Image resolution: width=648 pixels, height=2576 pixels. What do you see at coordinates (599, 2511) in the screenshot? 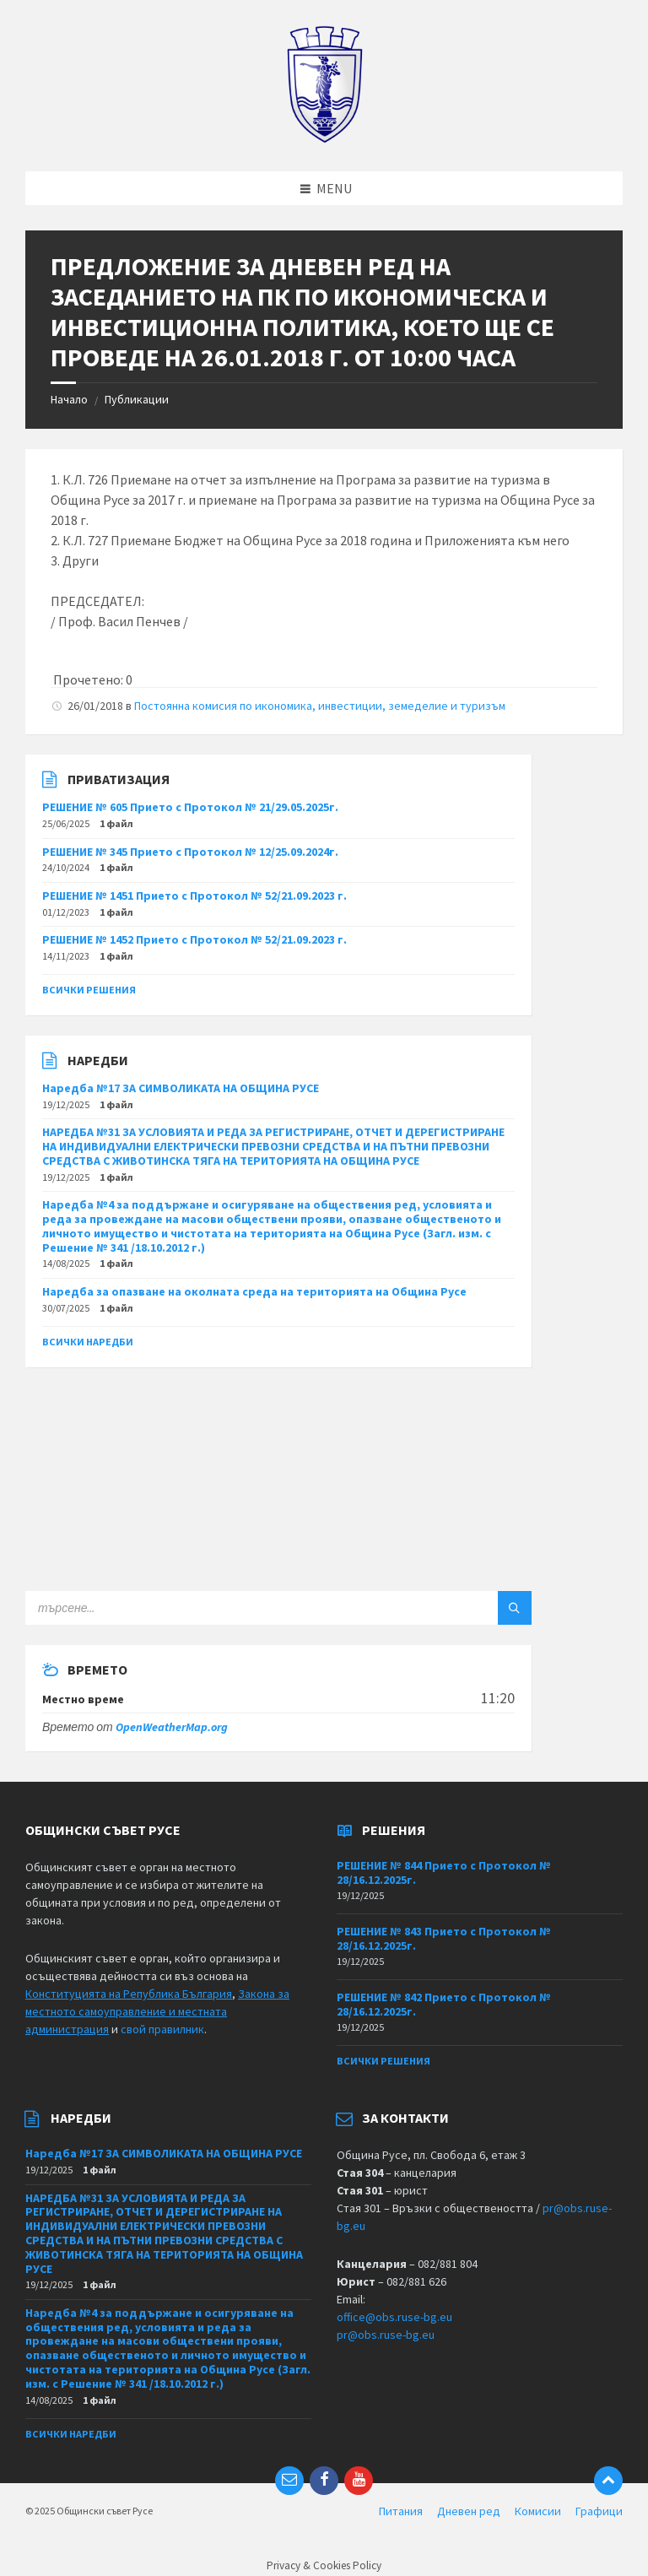
I see `Графици` at bounding box center [599, 2511].